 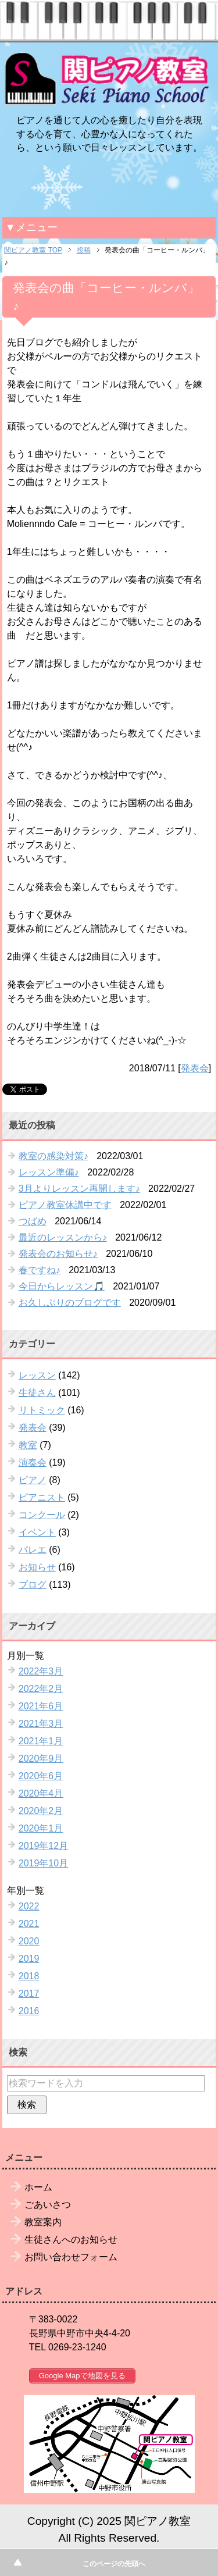 What do you see at coordinates (49, 1172) in the screenshot?
I see `レッスン準備♪` at bounding box center [49, 1172].